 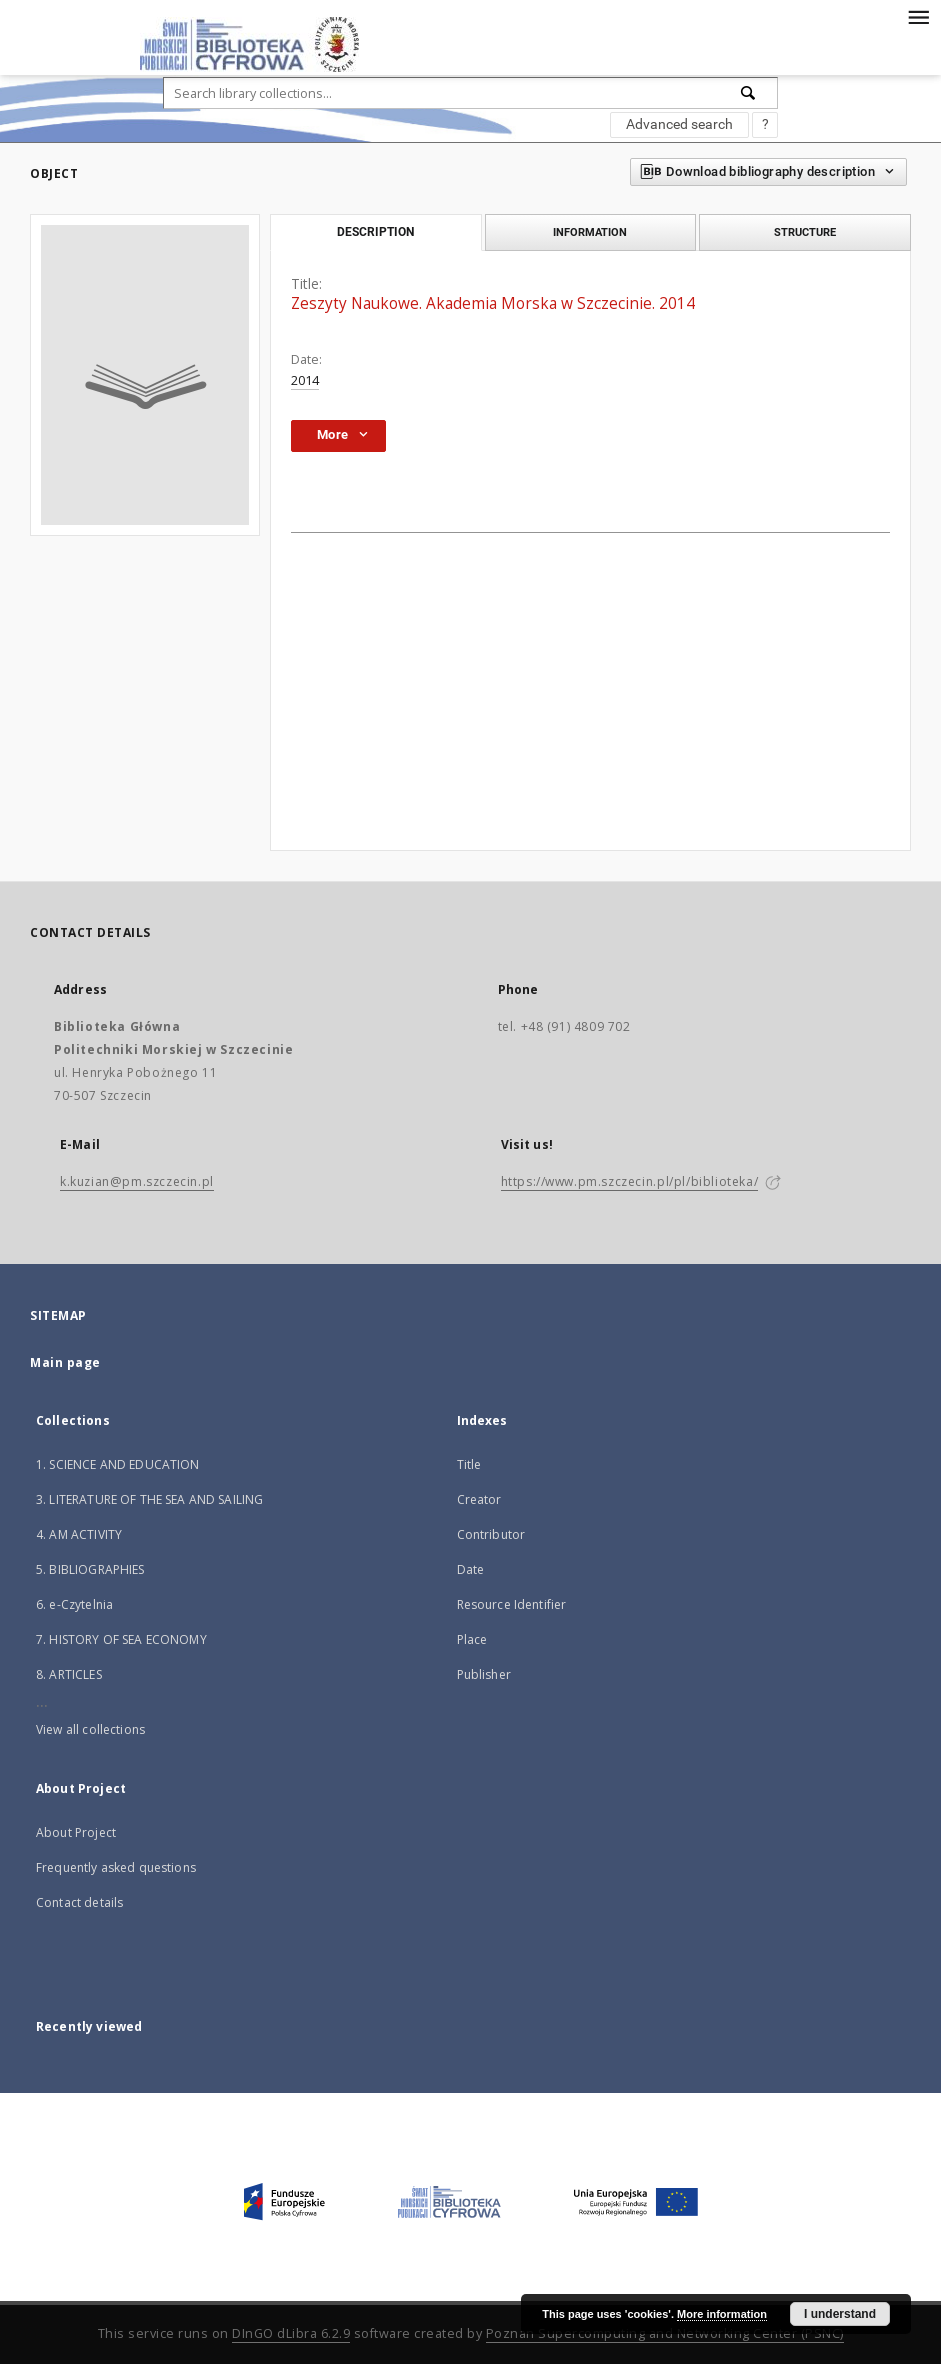 I want to click on 6. e-Czytelnia, so click(x=74, y=1604).